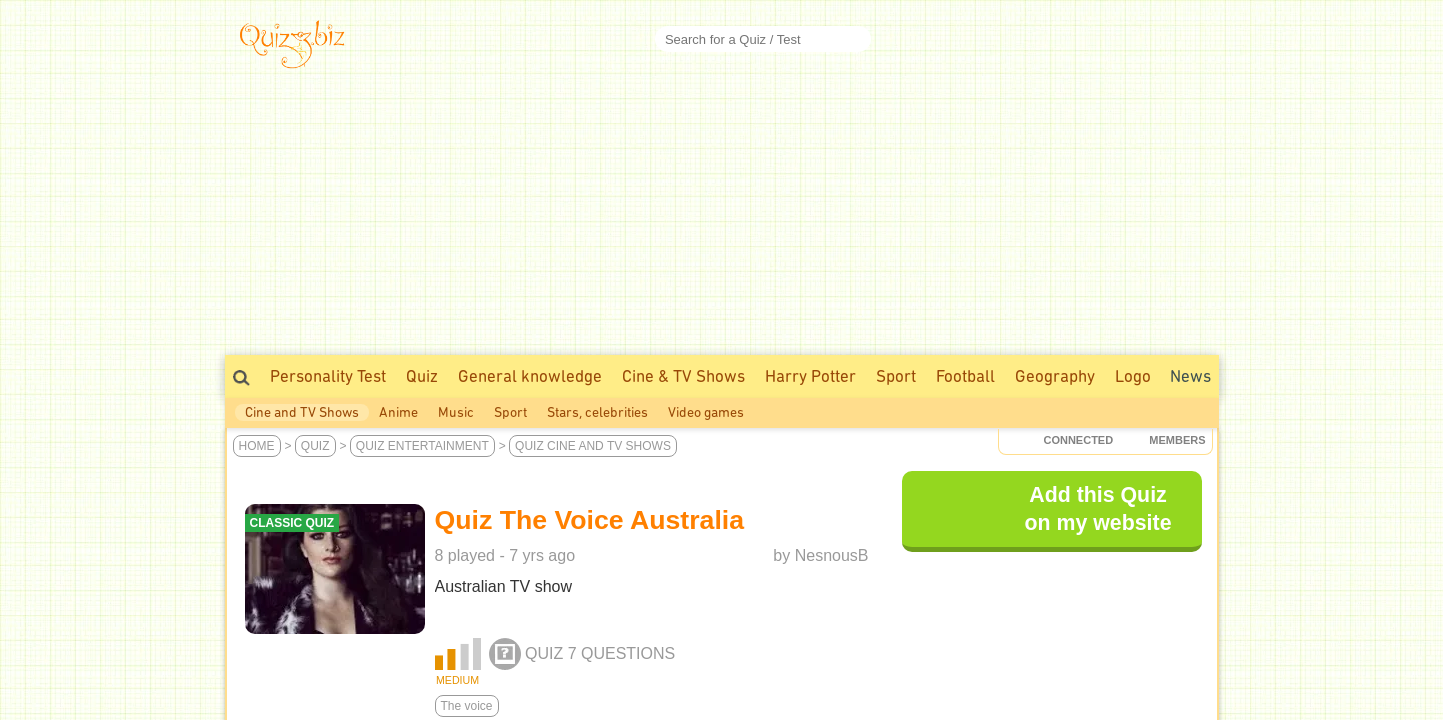 The height and width of the screenshot is (720, 1443). What do you see at coordinates (302, 412) in the screenshot?
I see `Cine and TV Shows` at bounding box center [302, 412].